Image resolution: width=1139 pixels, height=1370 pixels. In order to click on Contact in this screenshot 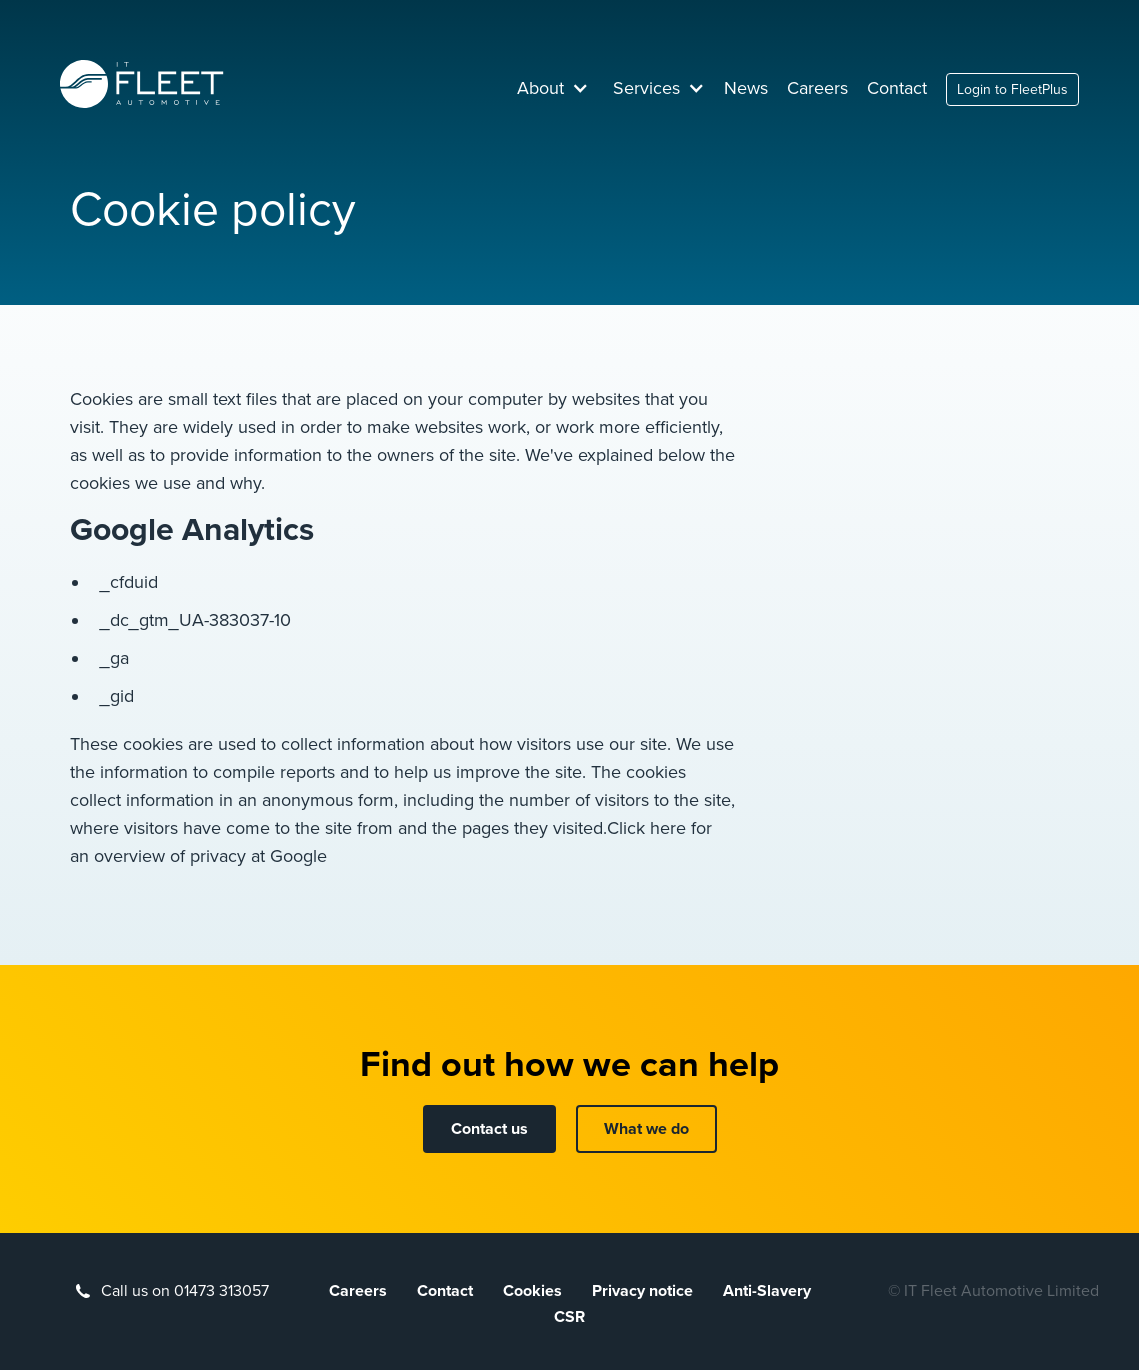, I will do `click(897, 88)`.